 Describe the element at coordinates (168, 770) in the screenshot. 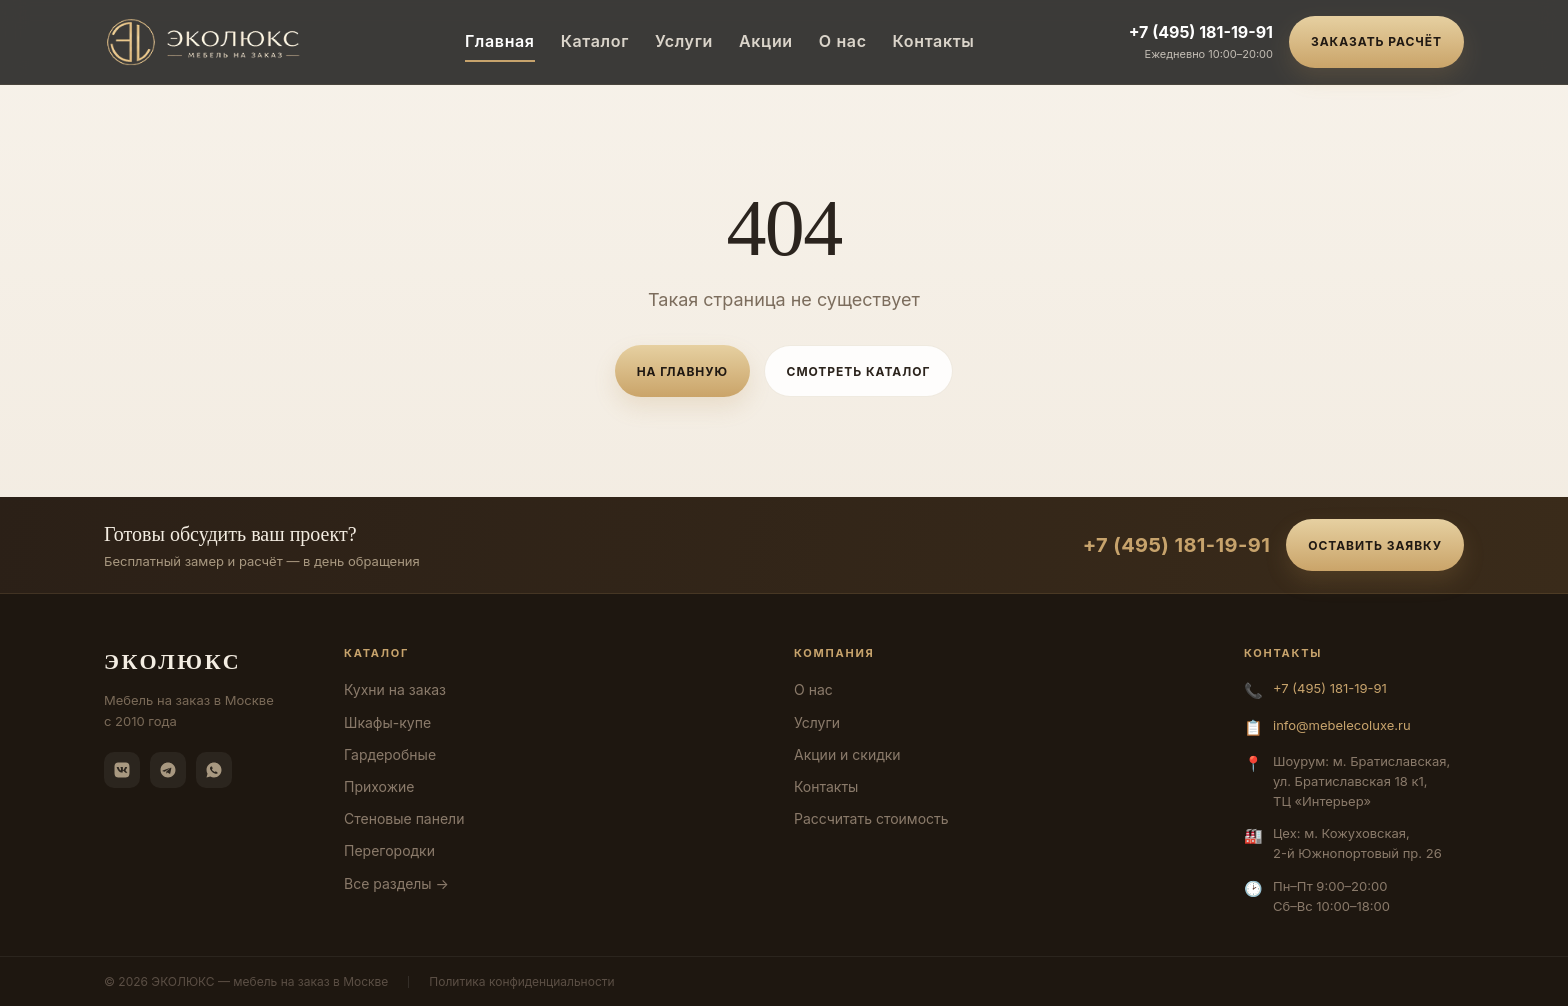

I see `[Telegram]` at that location.